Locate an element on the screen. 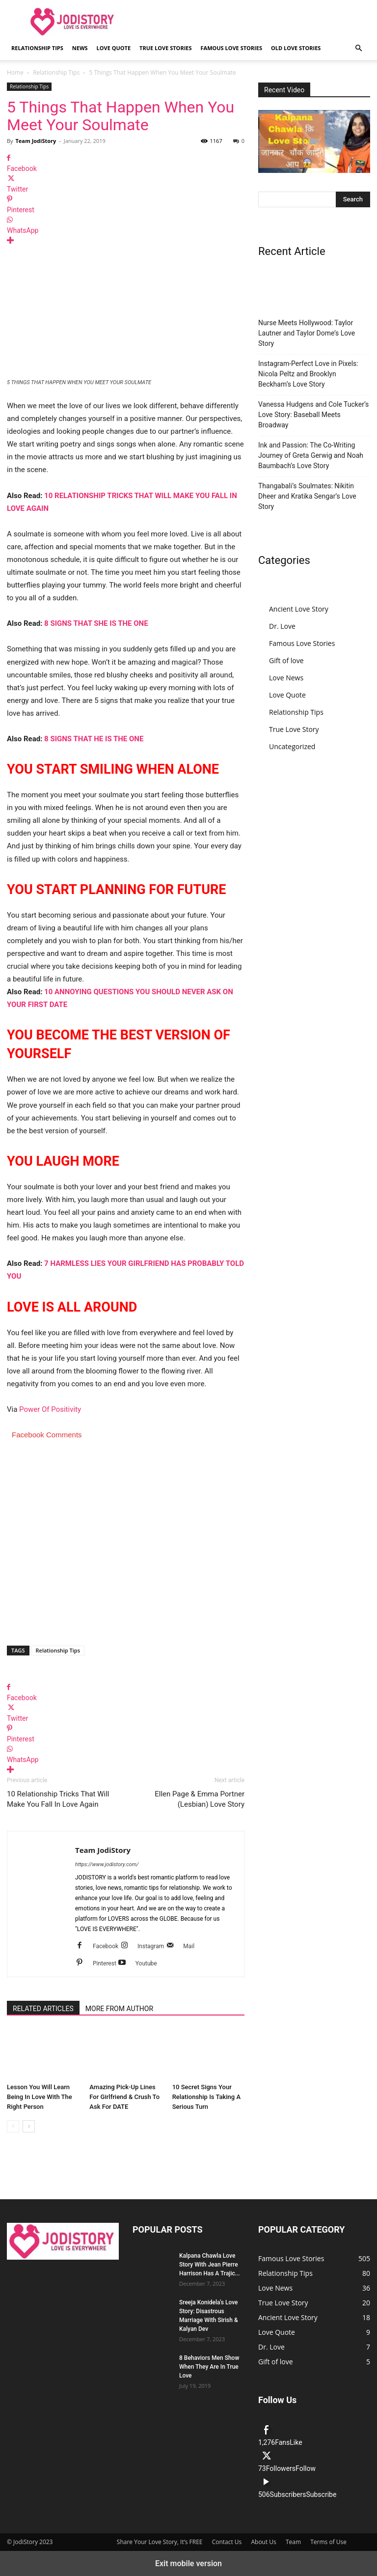  Ellen Page & Emma Portner (Lesbian) Love Story is located at coordinates (199, 1799).